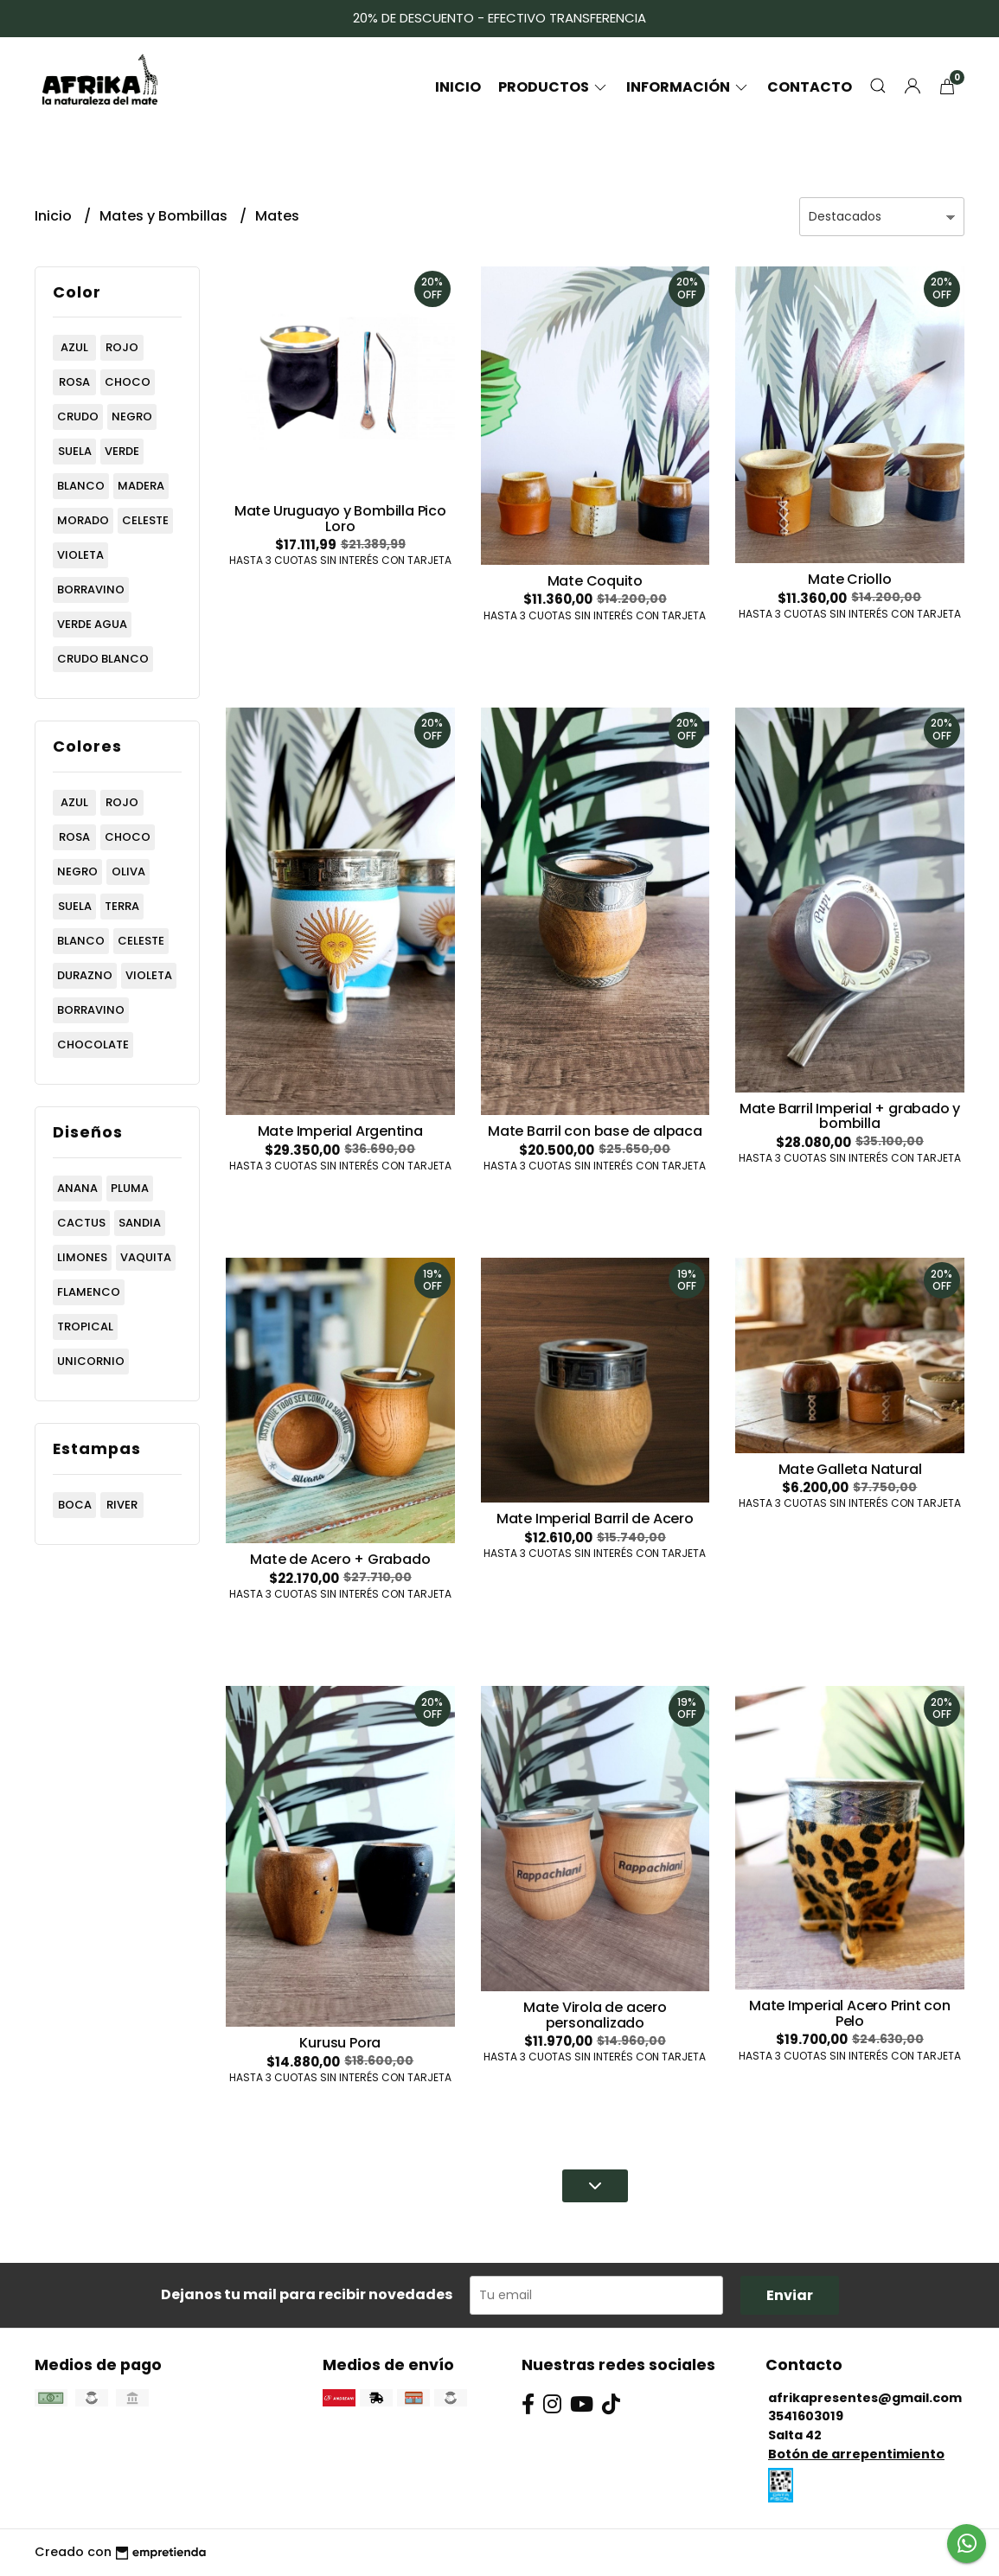 This screenshot has width=999, height=2576. What do you see at coordinates (141, 485) in the screenshot?
I see `madera` at bounding box center [141, 485].